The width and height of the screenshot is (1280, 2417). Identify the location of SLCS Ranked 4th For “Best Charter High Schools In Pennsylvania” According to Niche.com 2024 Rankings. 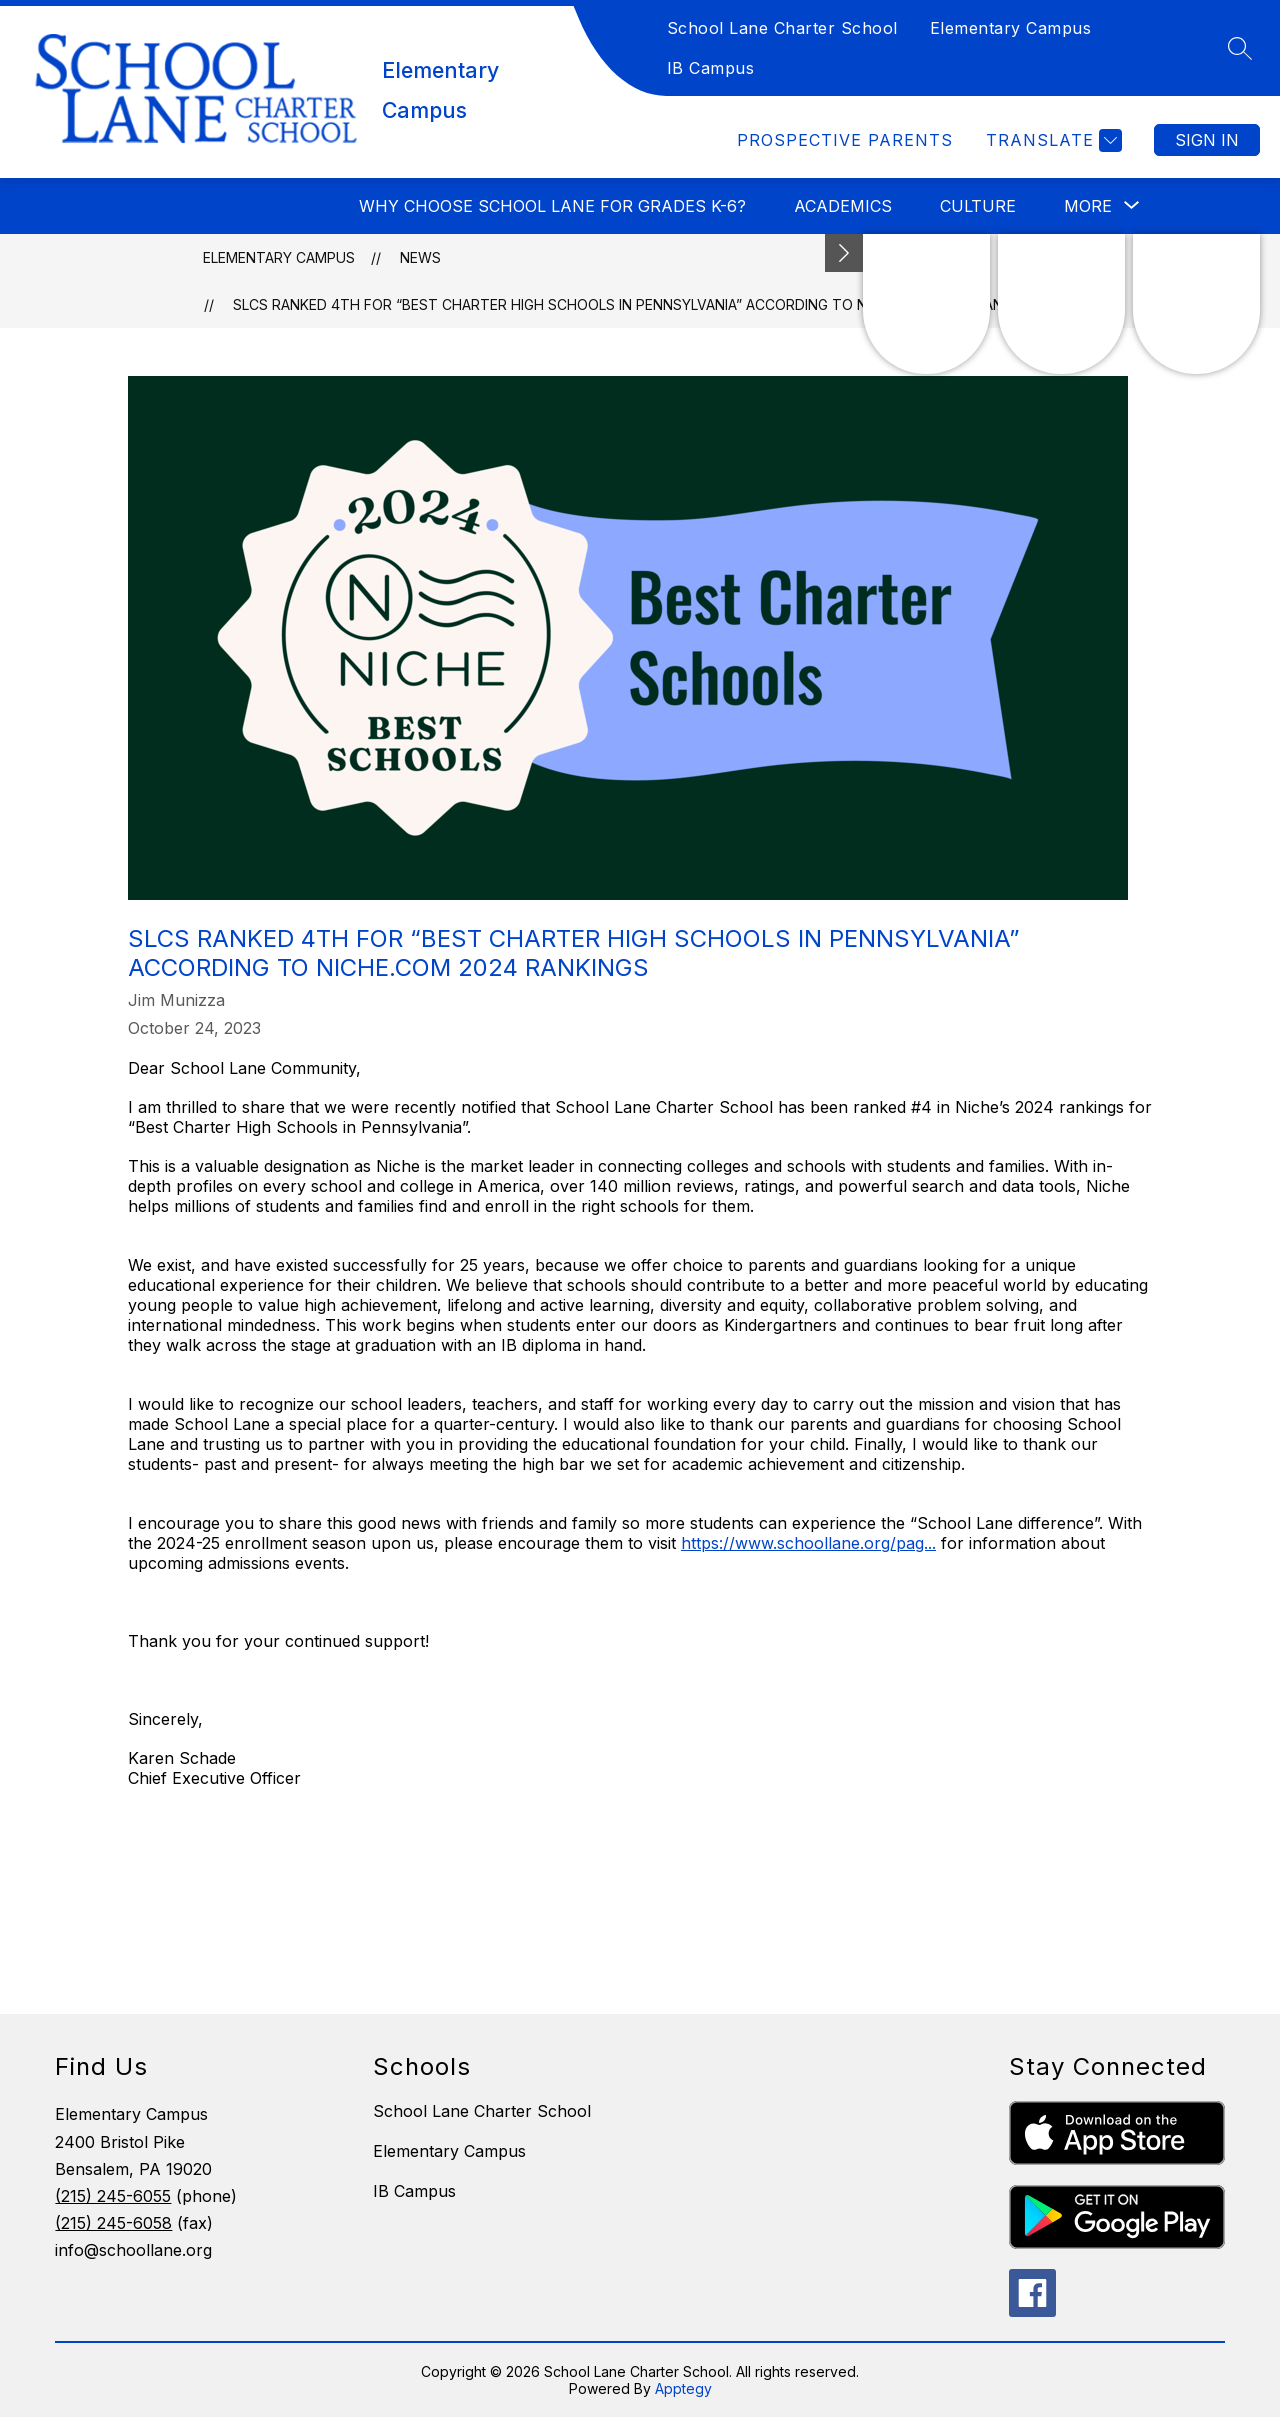
(638, 304).